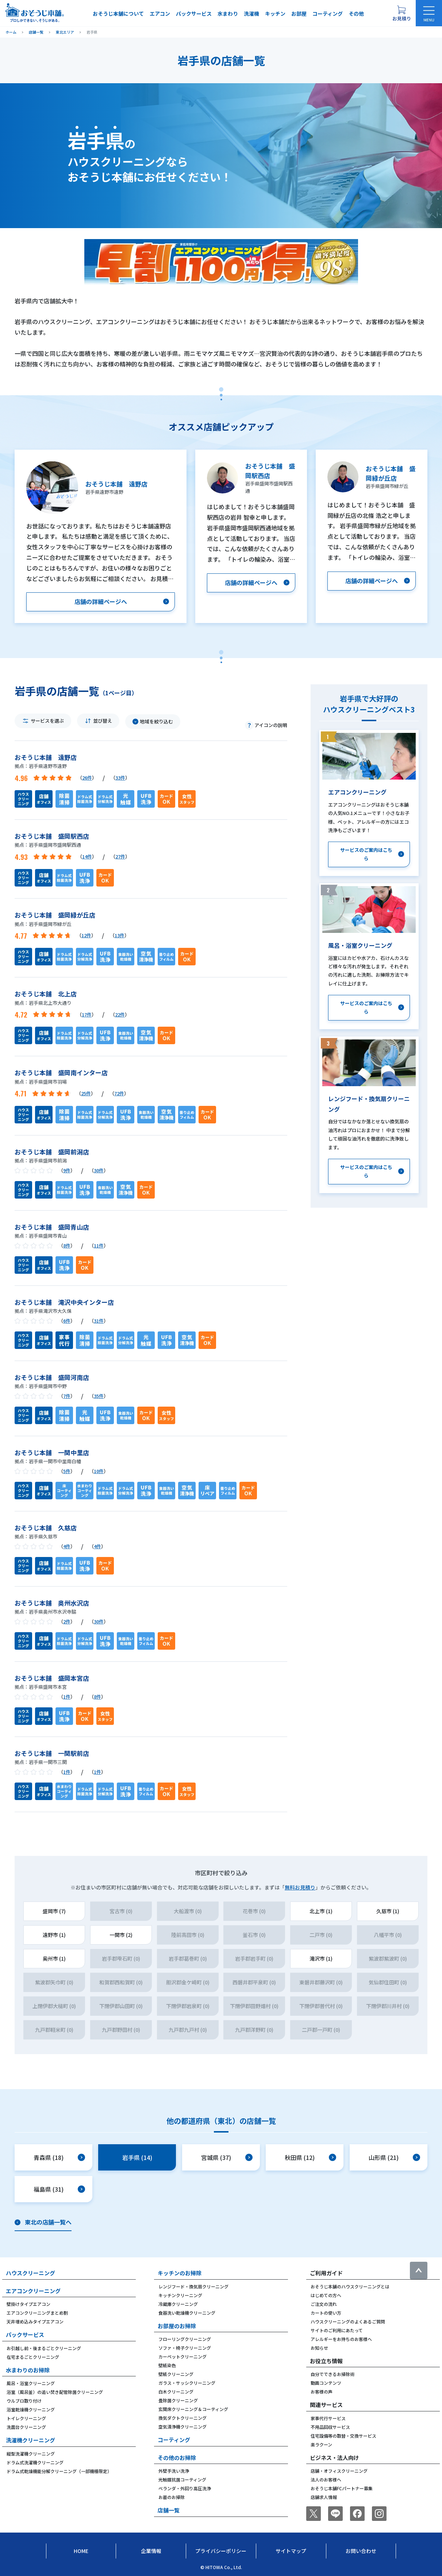 The width and height of the screenshot is (442, 2576). What do you see at coordinates (194, 13) in the screenshot?
I see `パックサービス` at bounding box center [194, 13].